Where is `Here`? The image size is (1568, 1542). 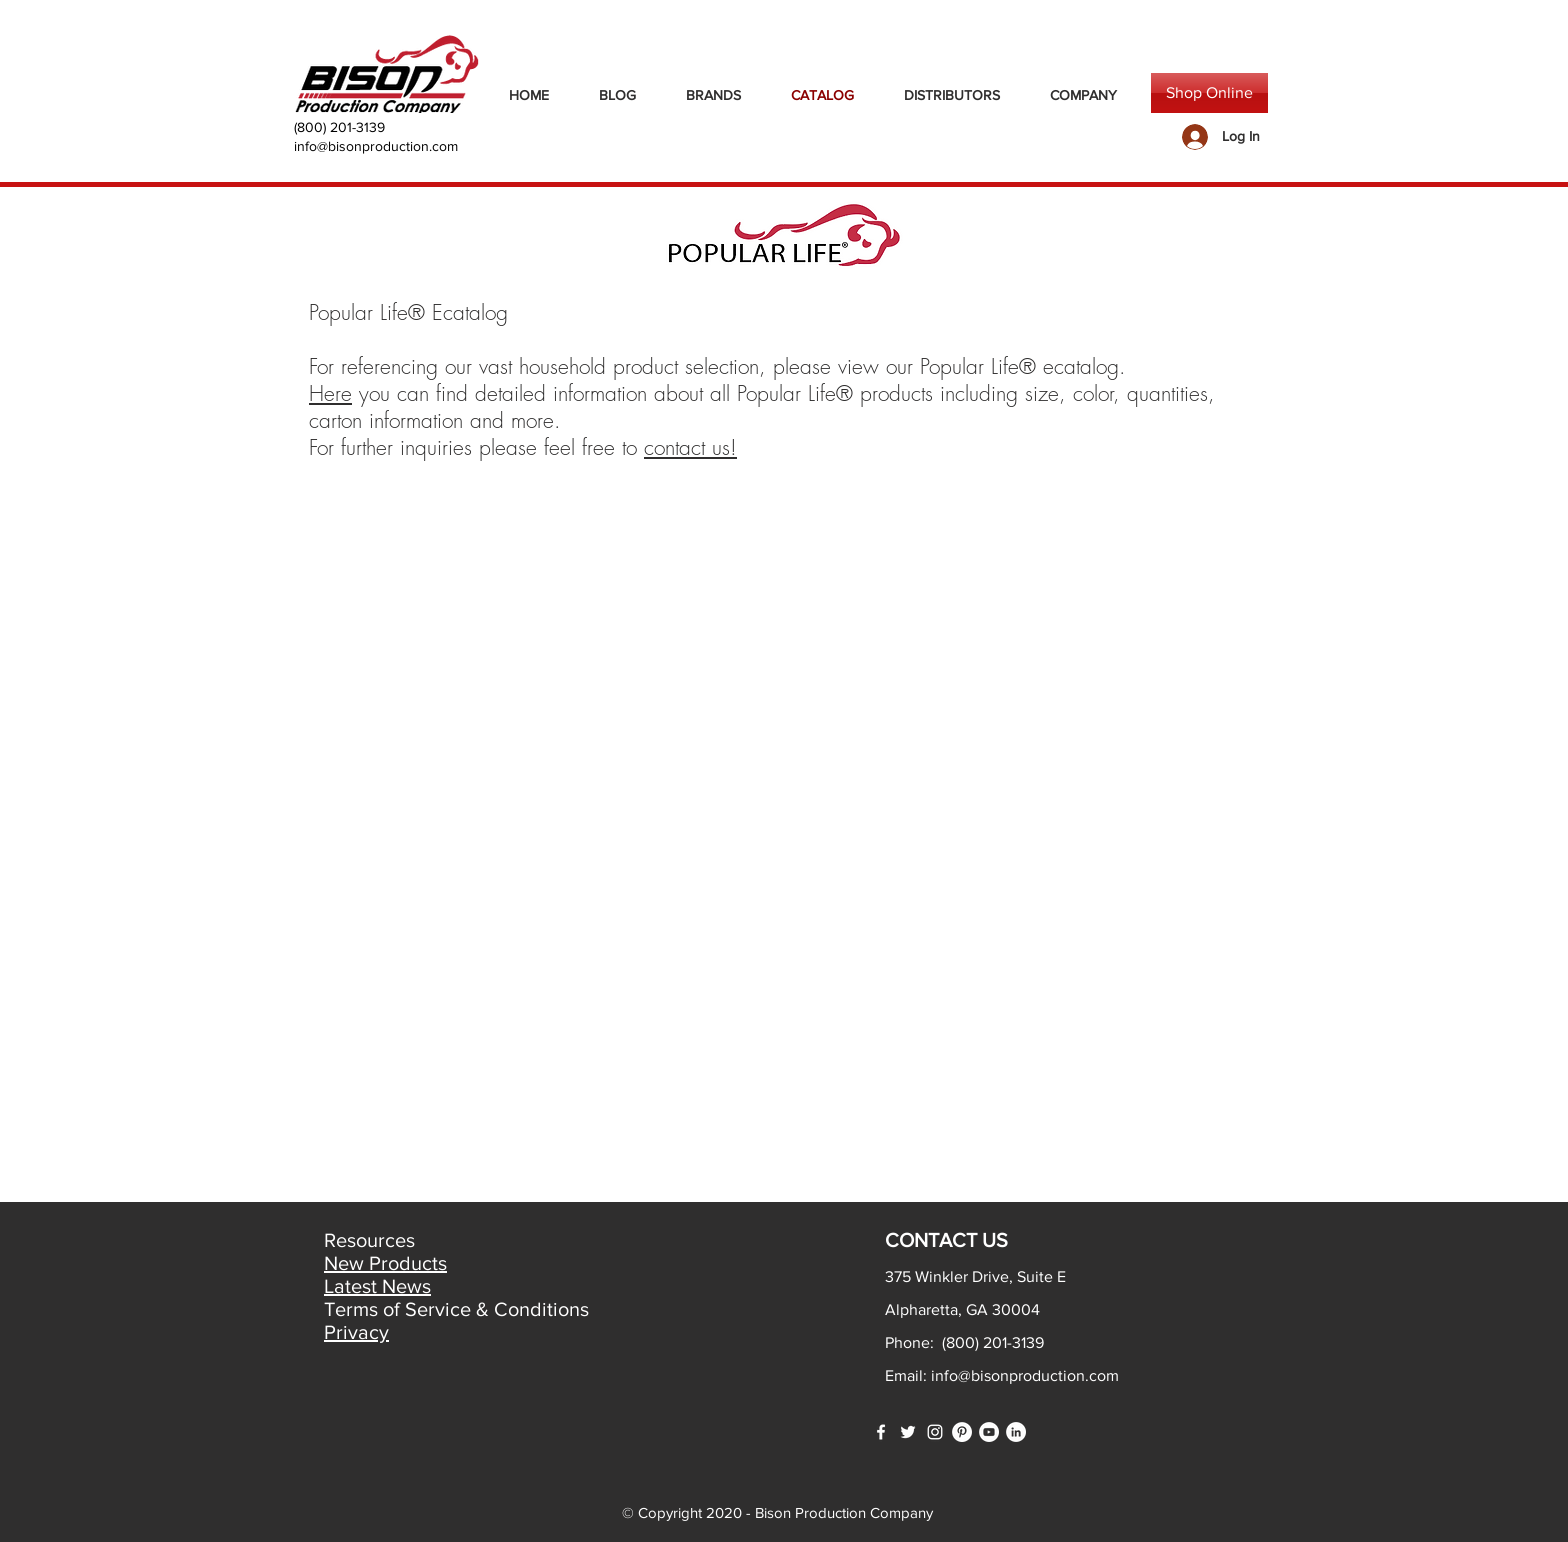 Here is located at coordinates (330, 393).